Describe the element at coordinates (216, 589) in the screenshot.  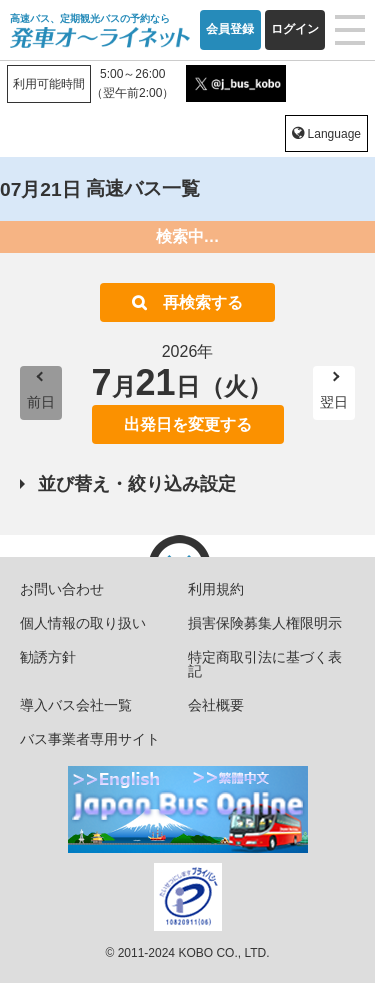
I see `利用規約` at that location.